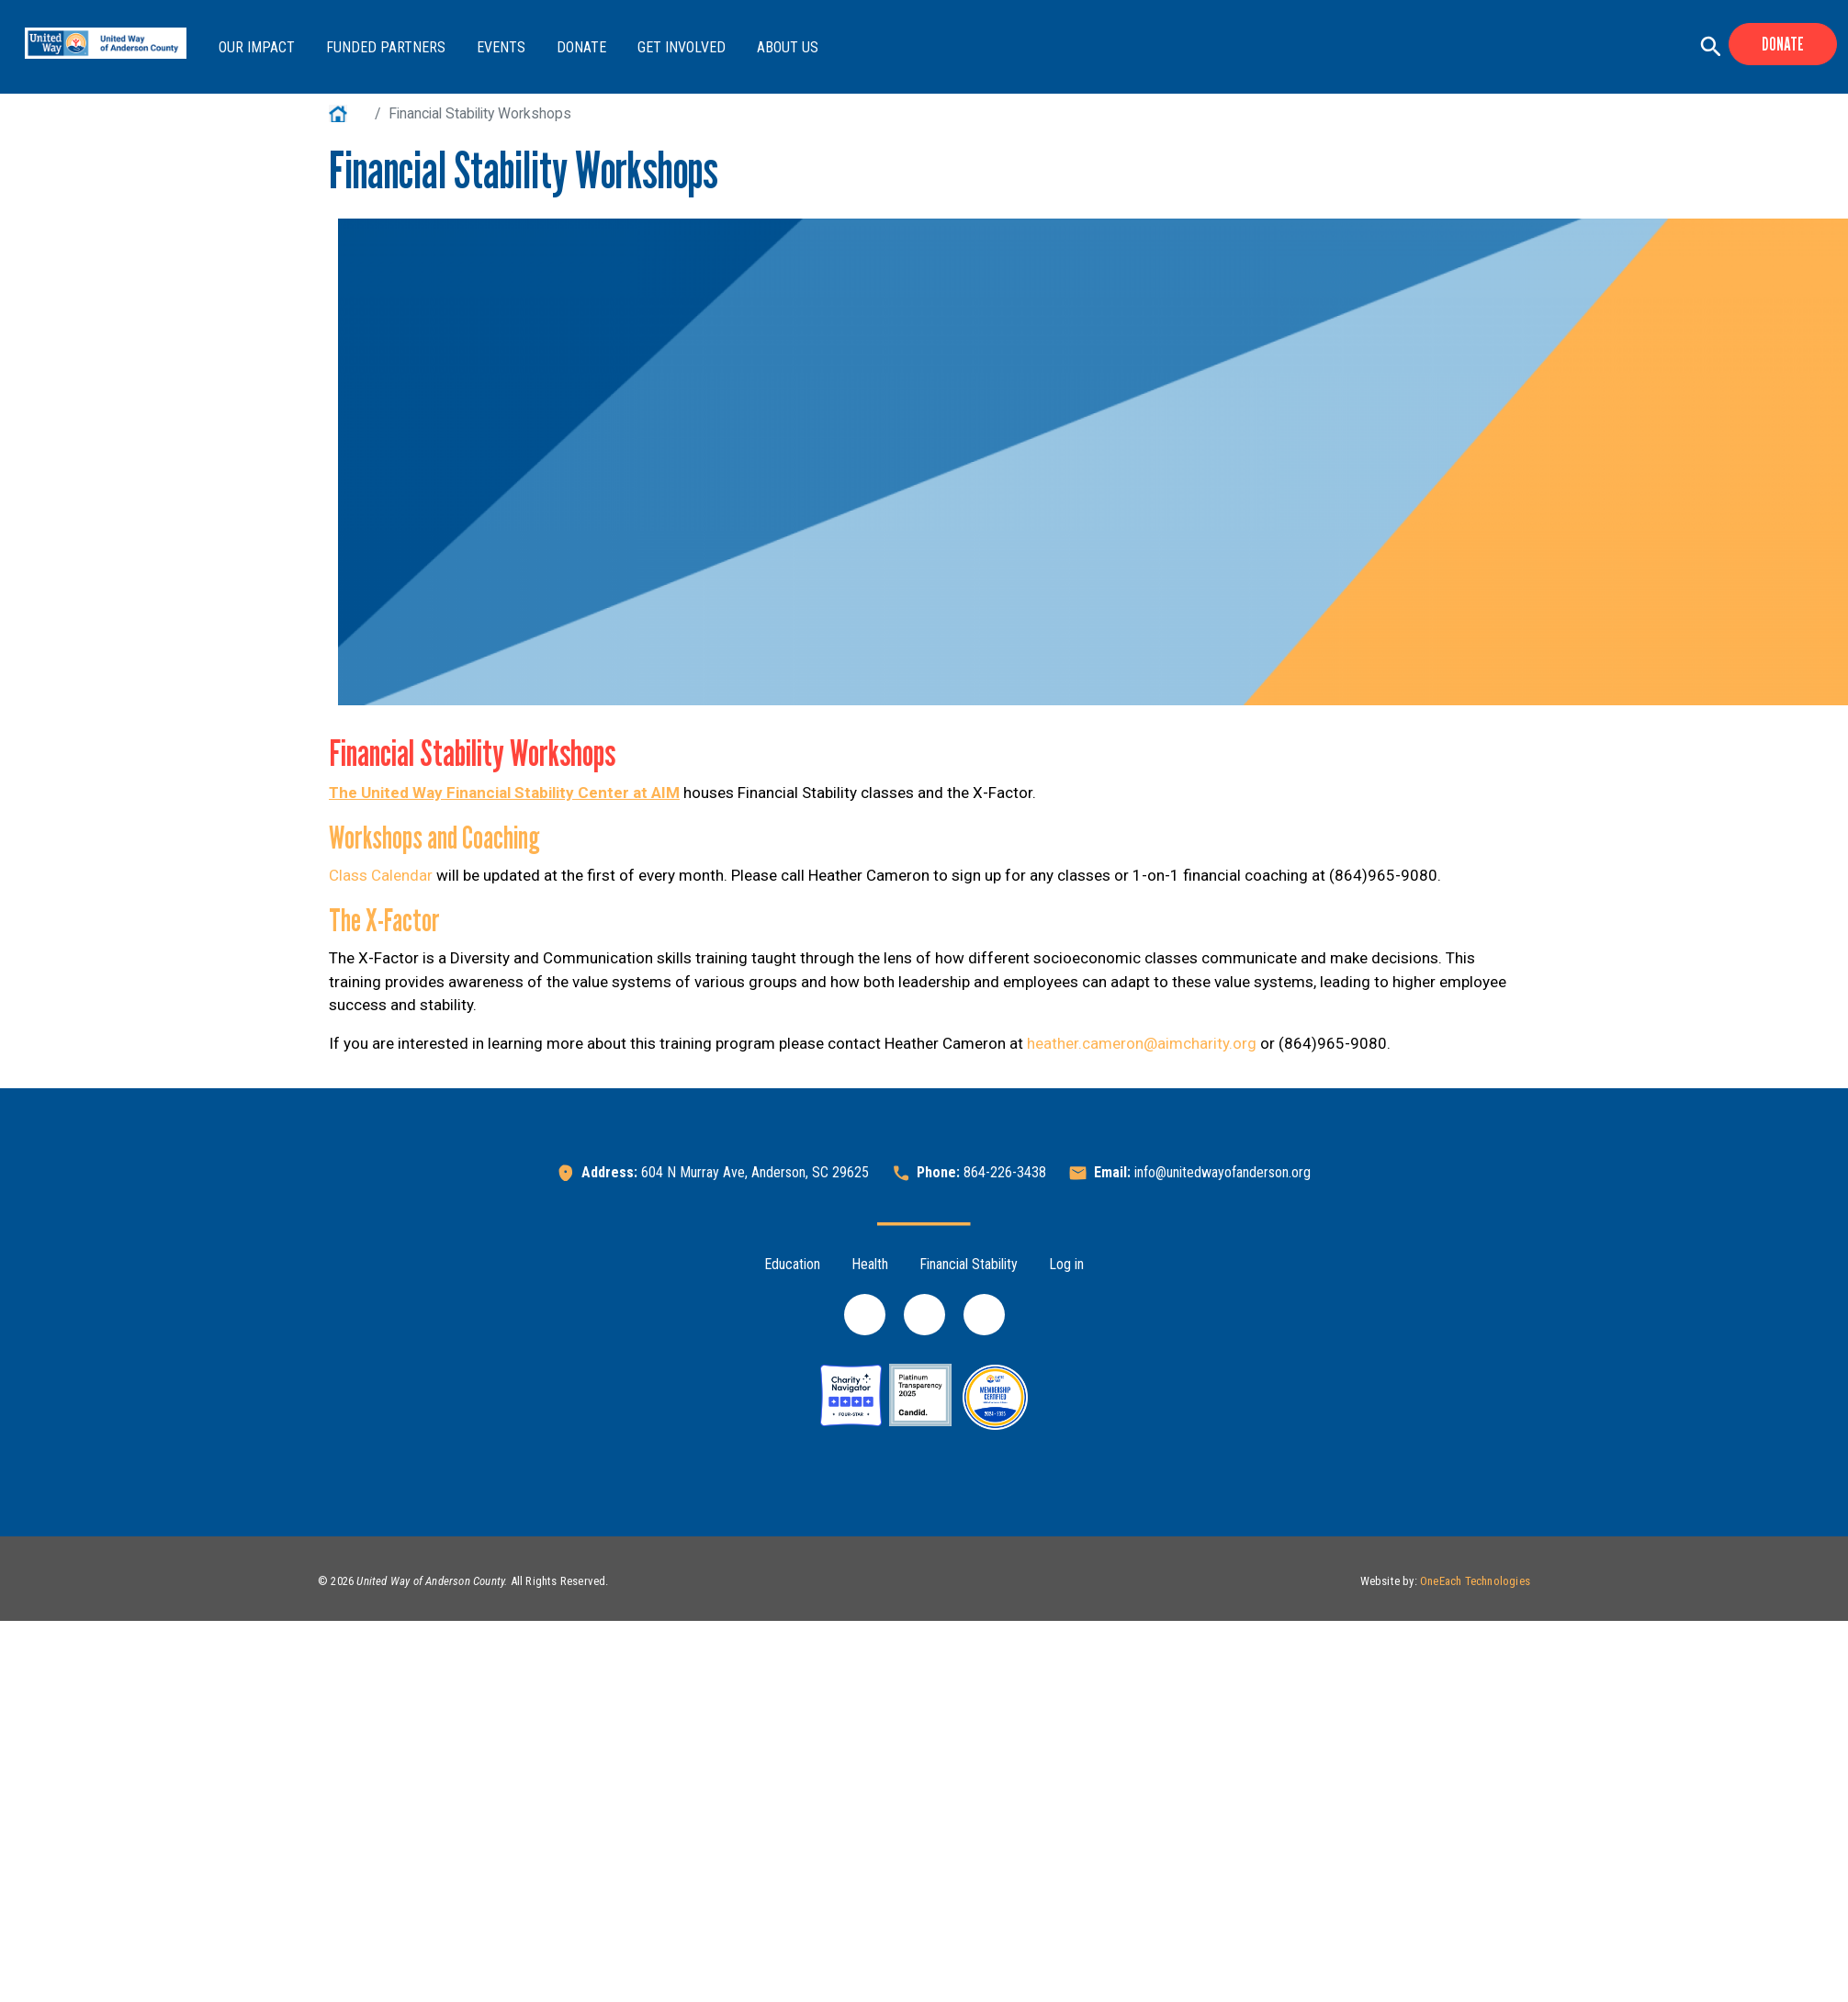 Image resolution: width=1848 pixels, height=2002 pixels. I want to click on About Us, so click(787, 47).